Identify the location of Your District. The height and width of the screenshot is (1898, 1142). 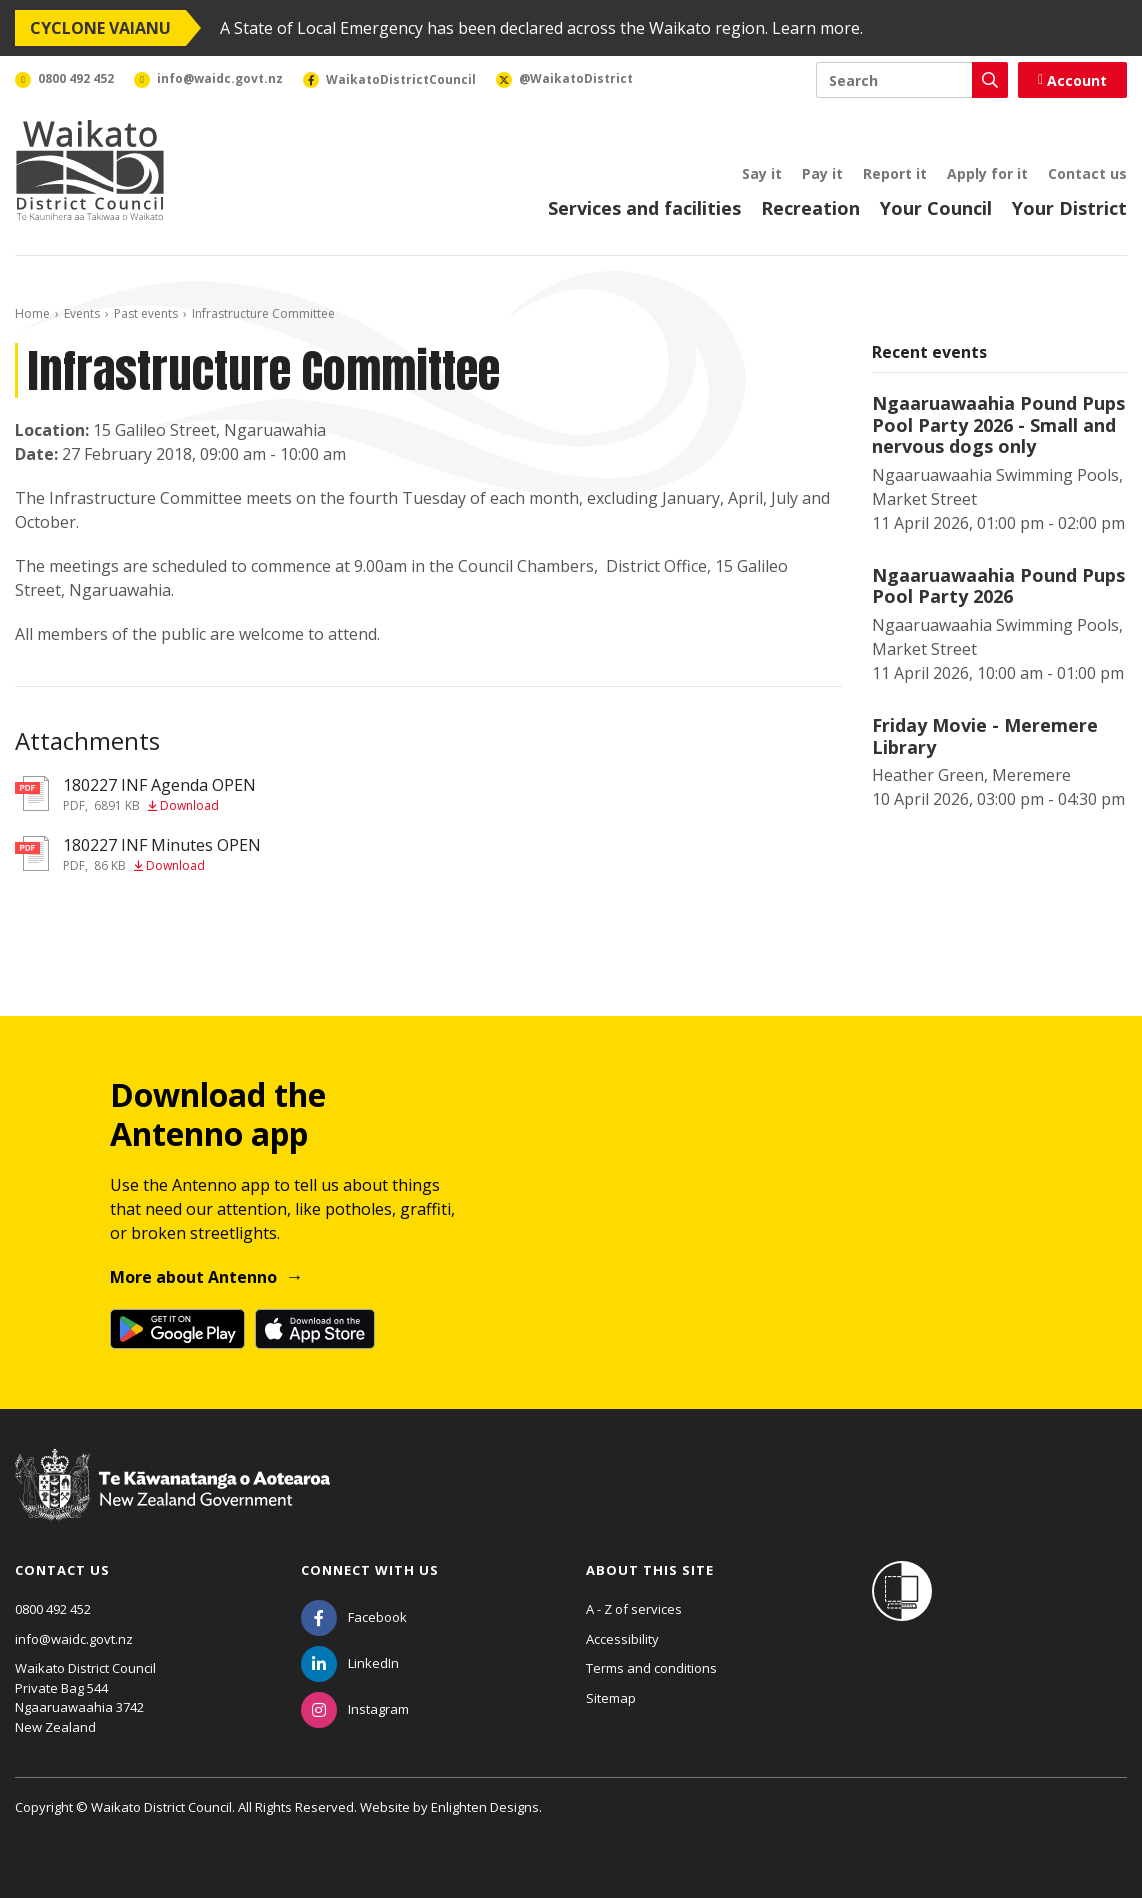
(1069, 208).